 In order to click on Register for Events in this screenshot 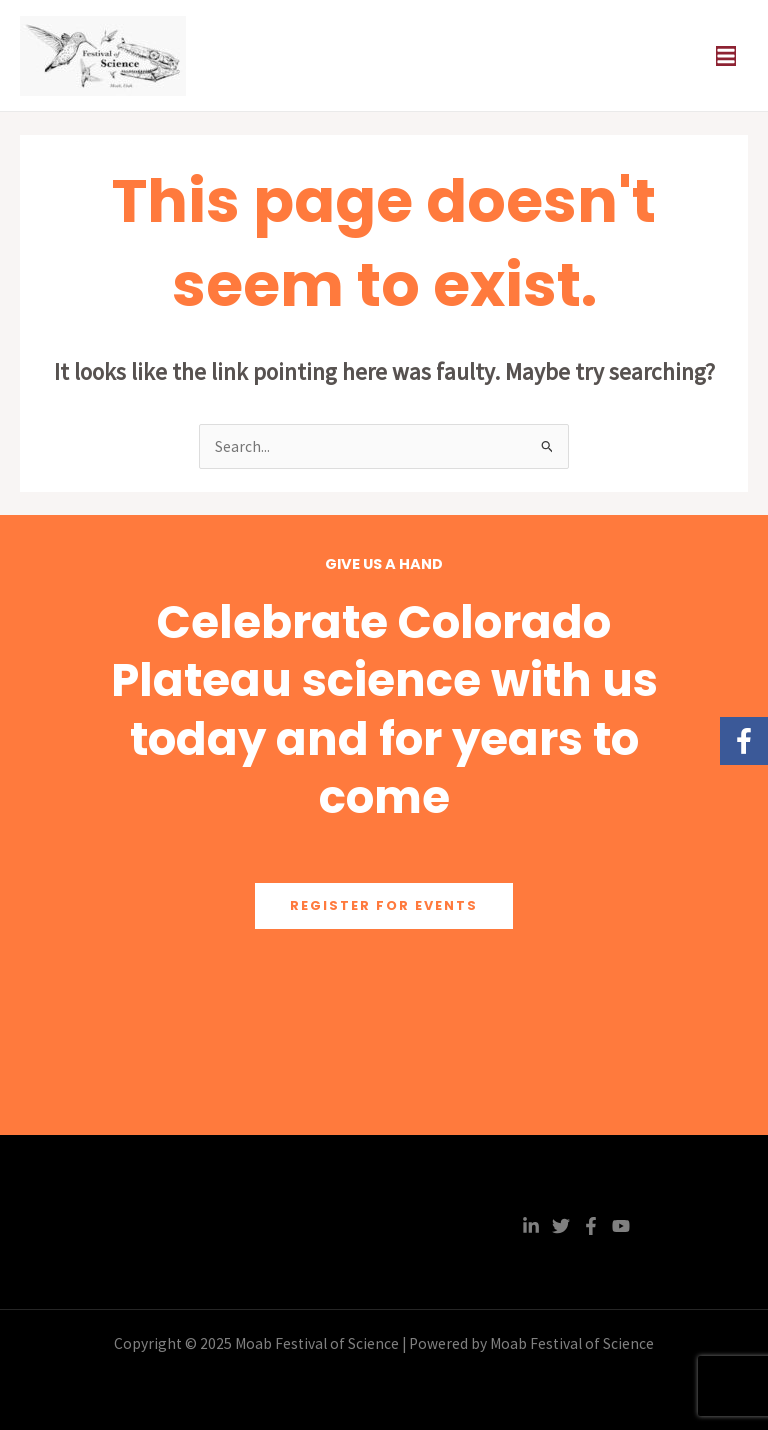, I will do `click(384, 905)`.